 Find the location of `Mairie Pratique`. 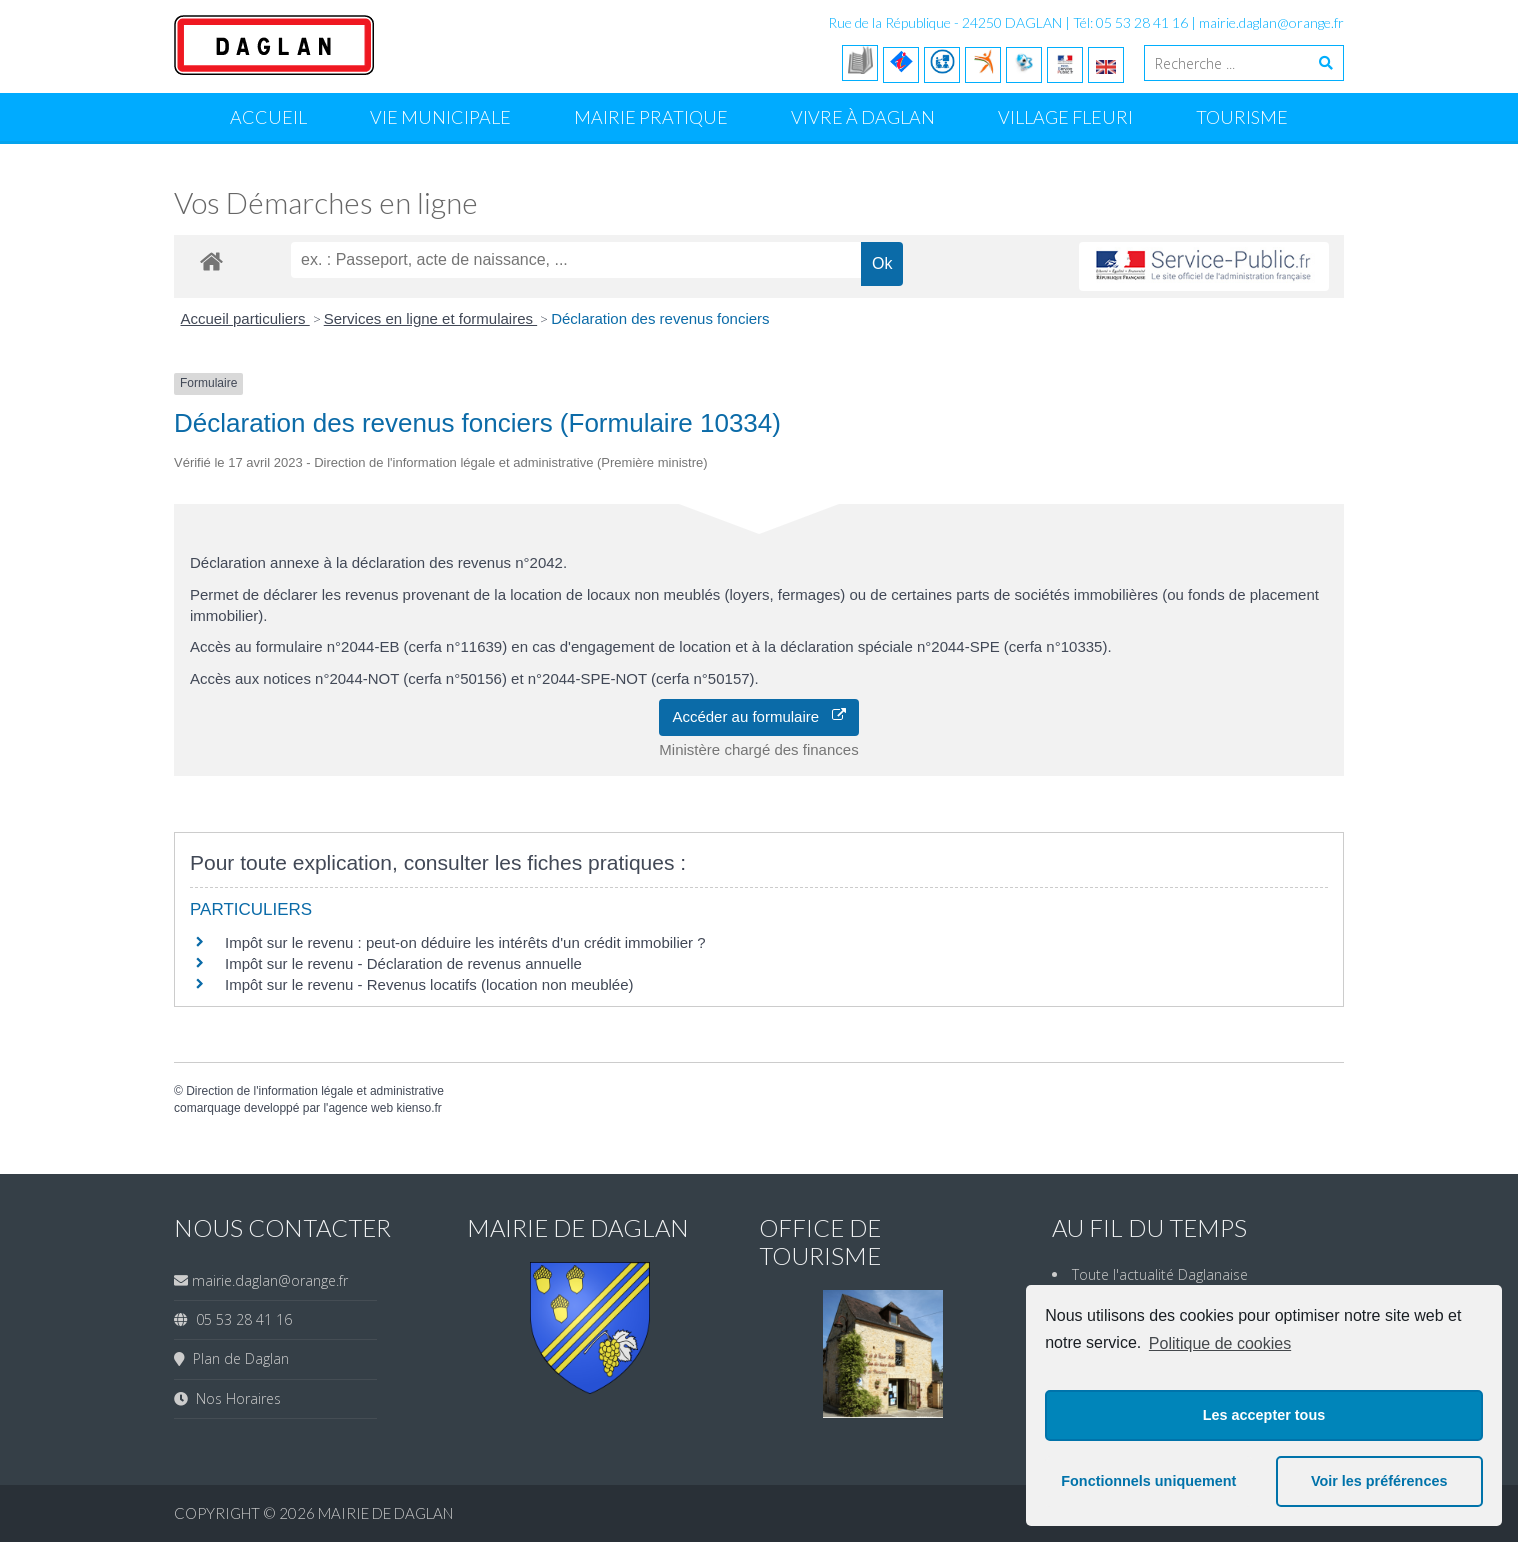

Mairie Pratique is located at coordinates (651, 117).